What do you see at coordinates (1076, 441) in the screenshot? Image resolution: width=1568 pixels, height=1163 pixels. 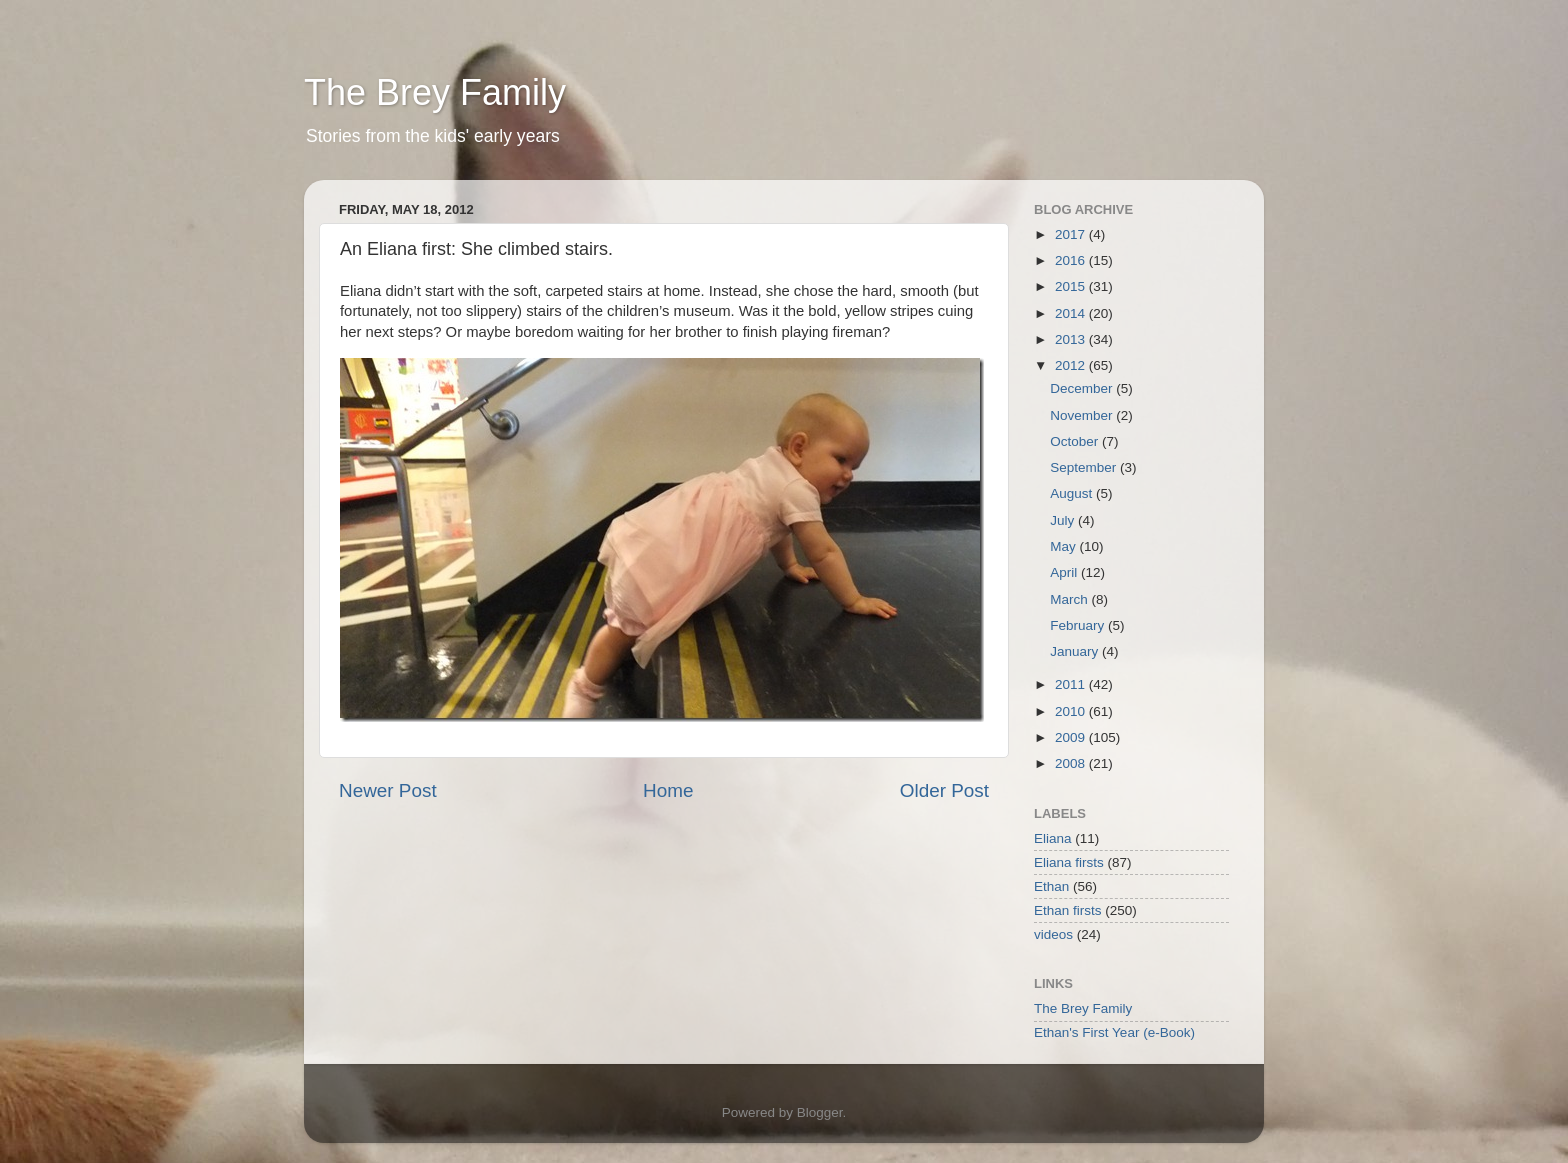 I see `October` at bounding box center [1076, 441].